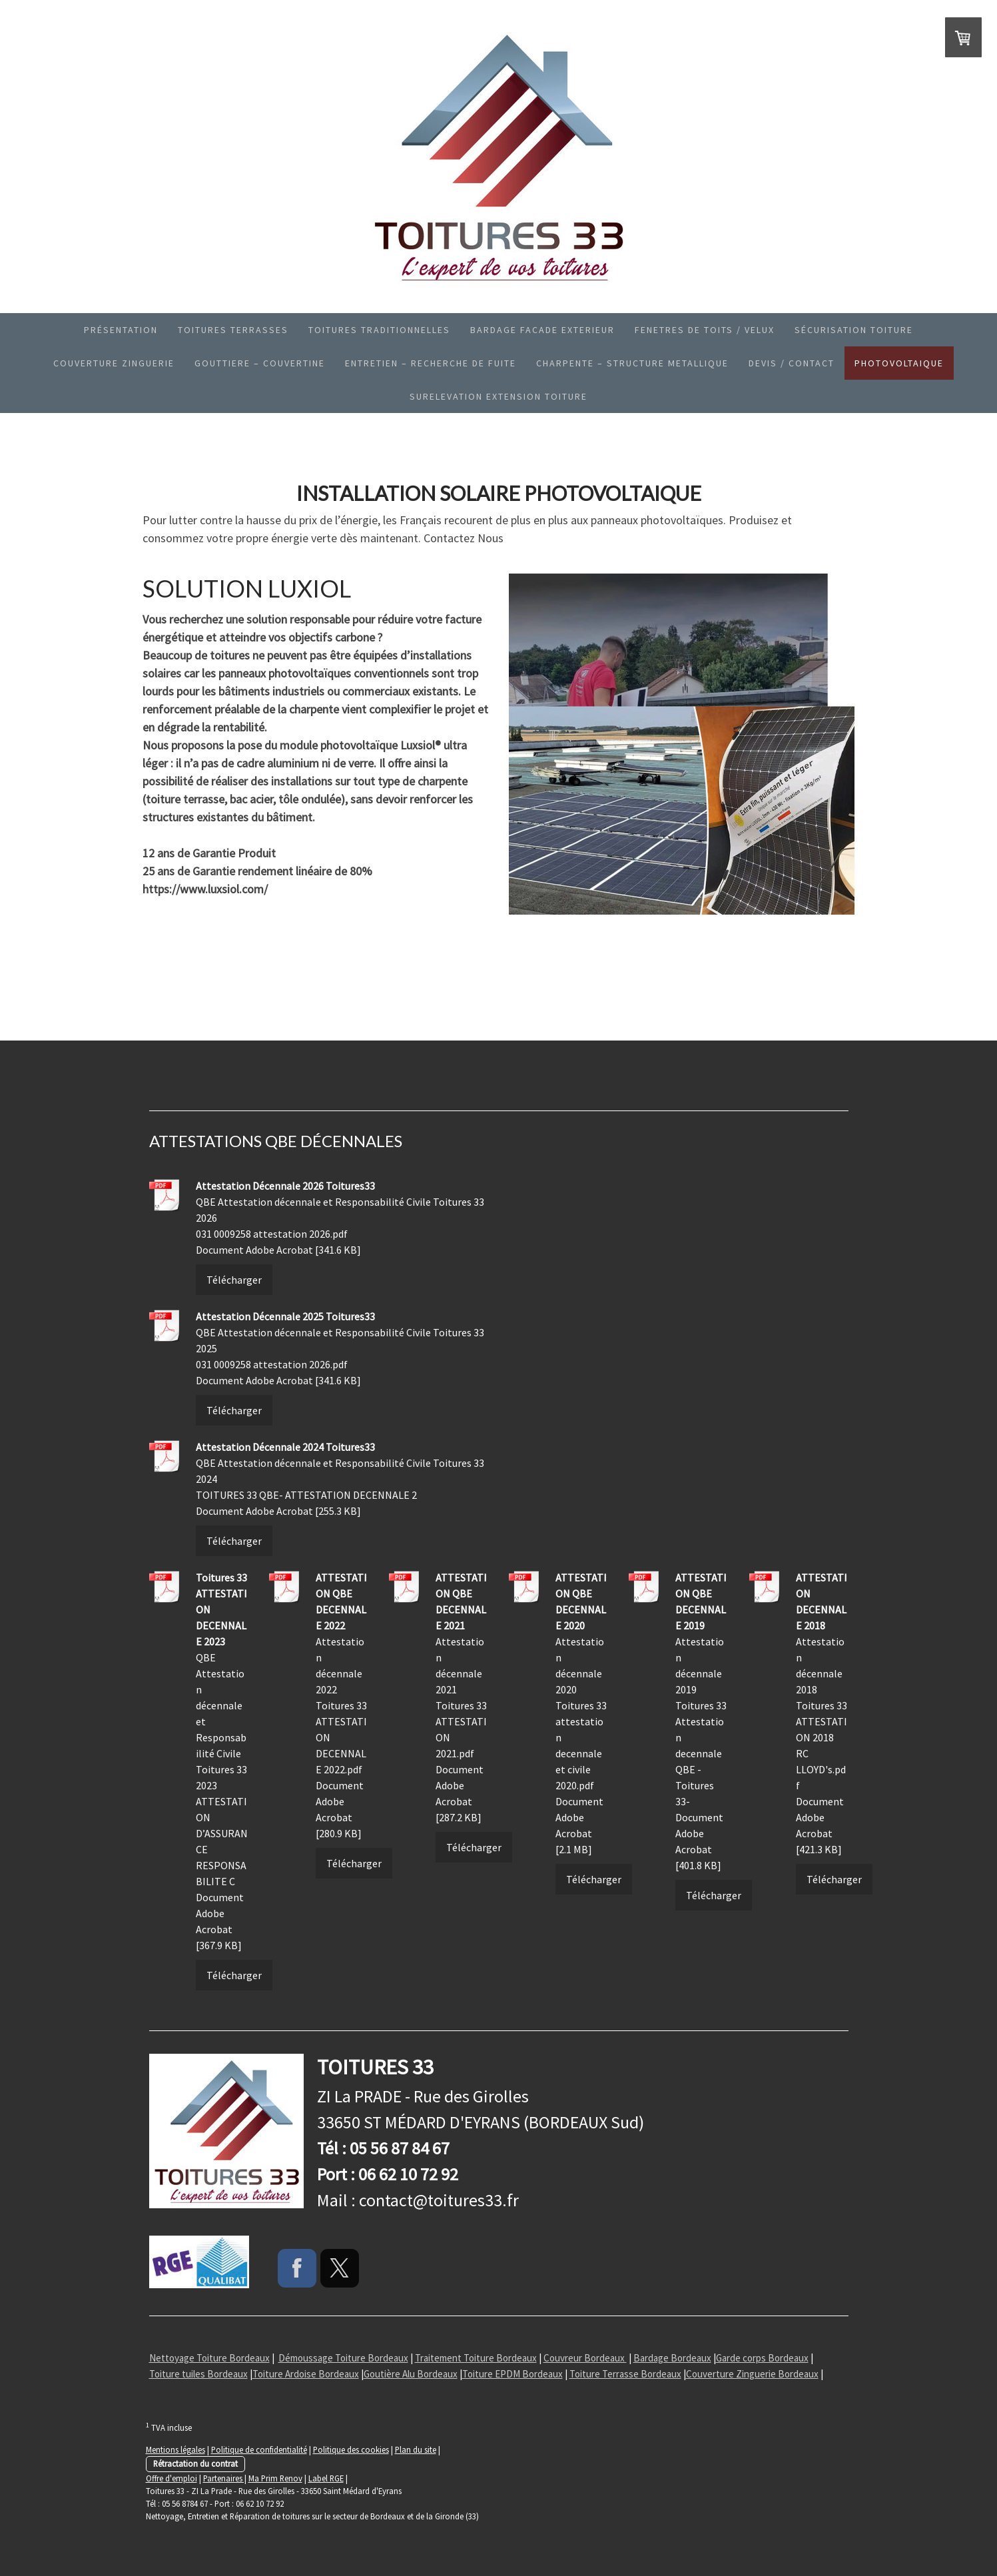 The height and width of the screenshot is (2576, 997). I want to click on Fenetres de toits / Velux, so click(705, 330).